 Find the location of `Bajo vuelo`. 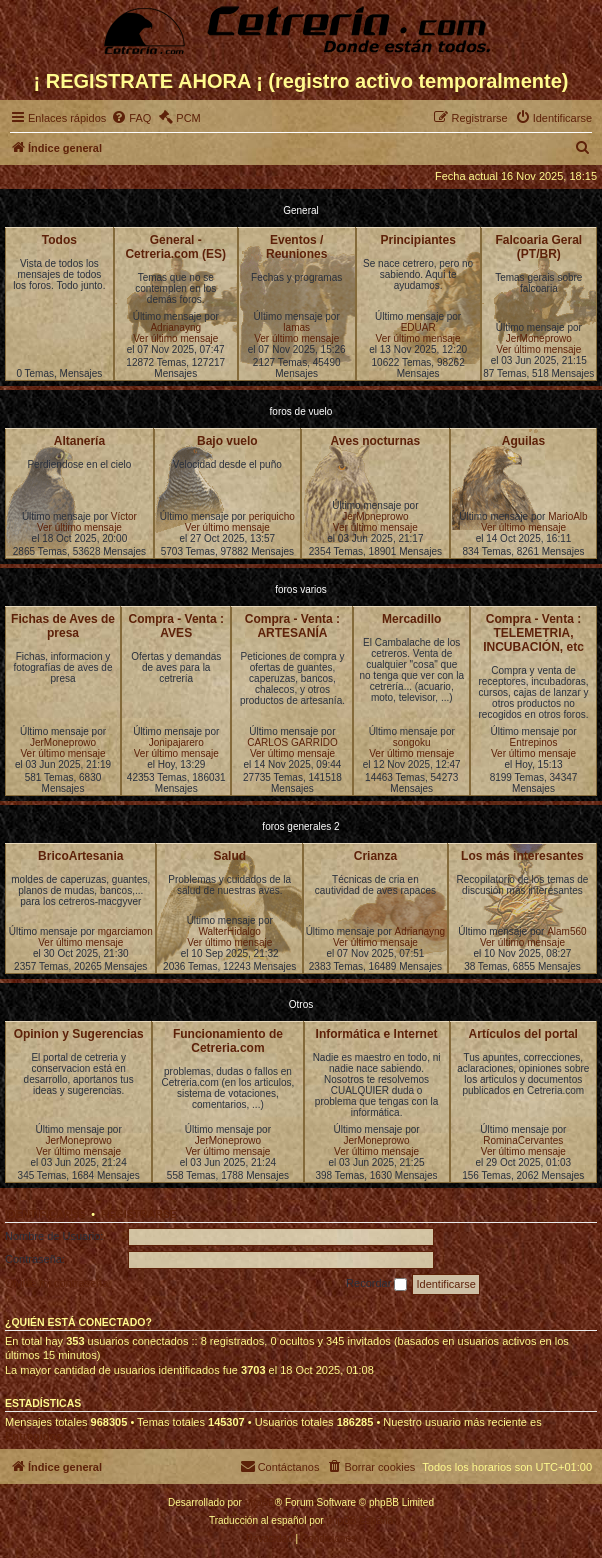

Bajo vuelo is located at coordinates (227, 441).